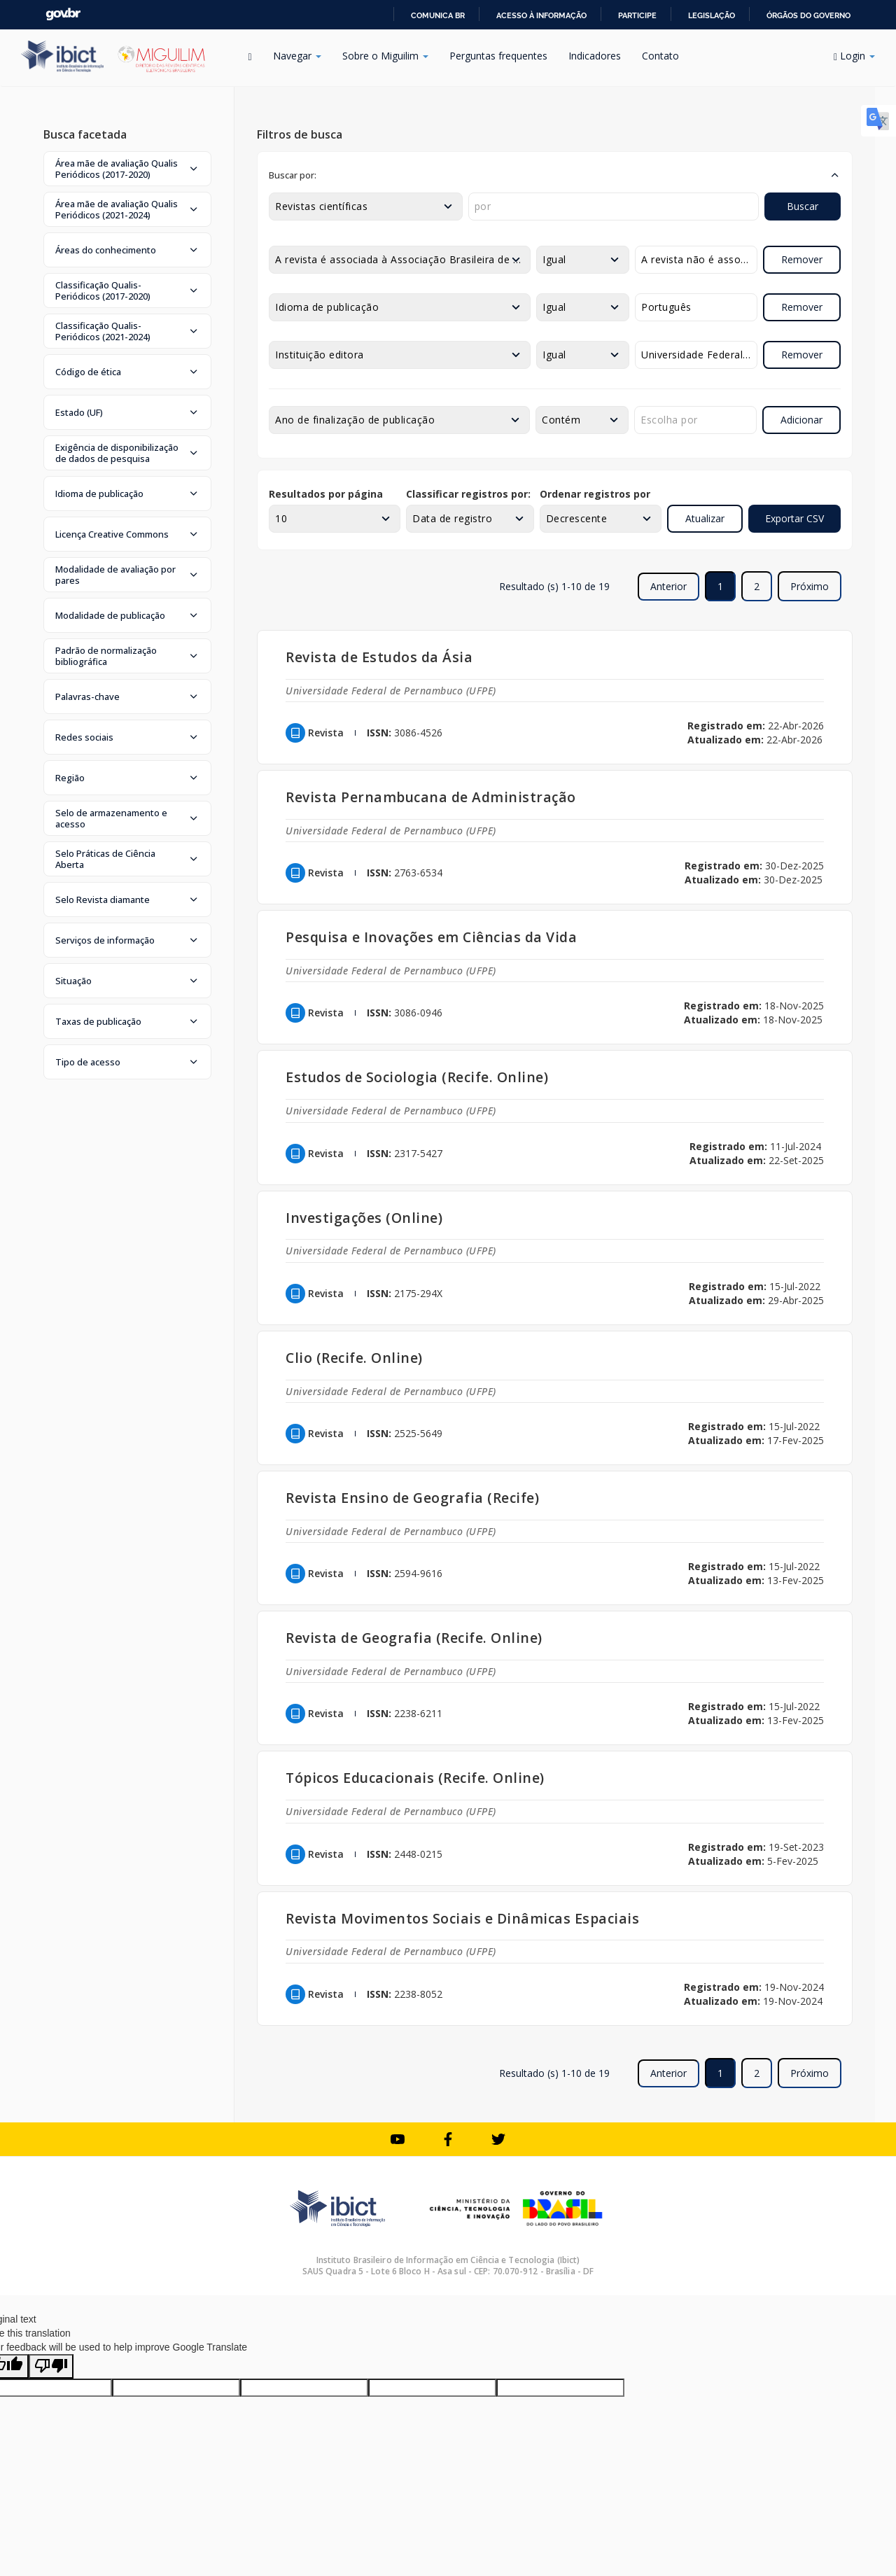 The width and height of the screenshot is (896, 2576). Describe the element at coordinates (412, 1497) in the screenshot. I see `Revista Ensino de Geografia (Recife)` at that location.